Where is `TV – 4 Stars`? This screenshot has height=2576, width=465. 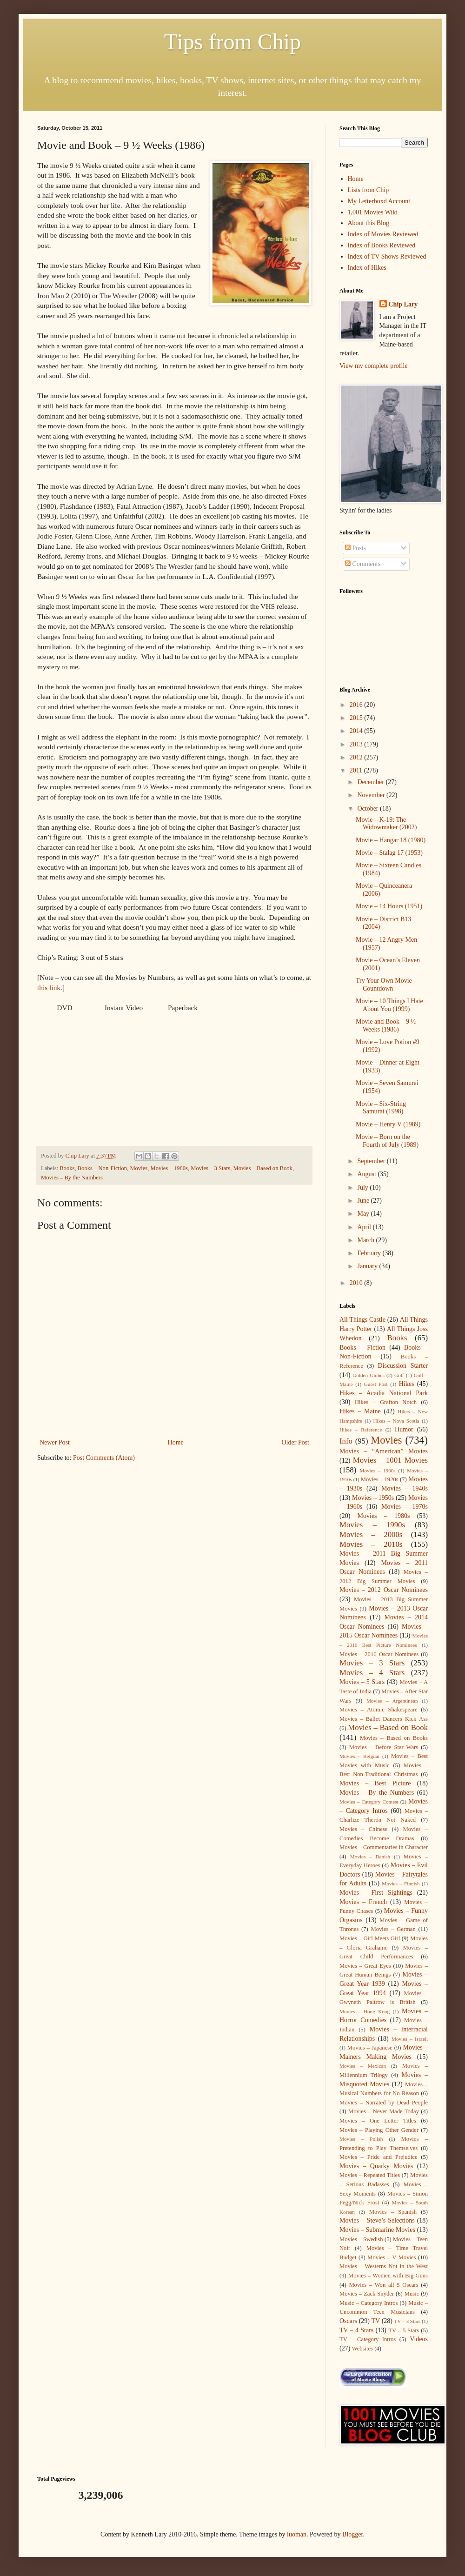 TV – 4 Stars is located at coordinates (356, 2330).